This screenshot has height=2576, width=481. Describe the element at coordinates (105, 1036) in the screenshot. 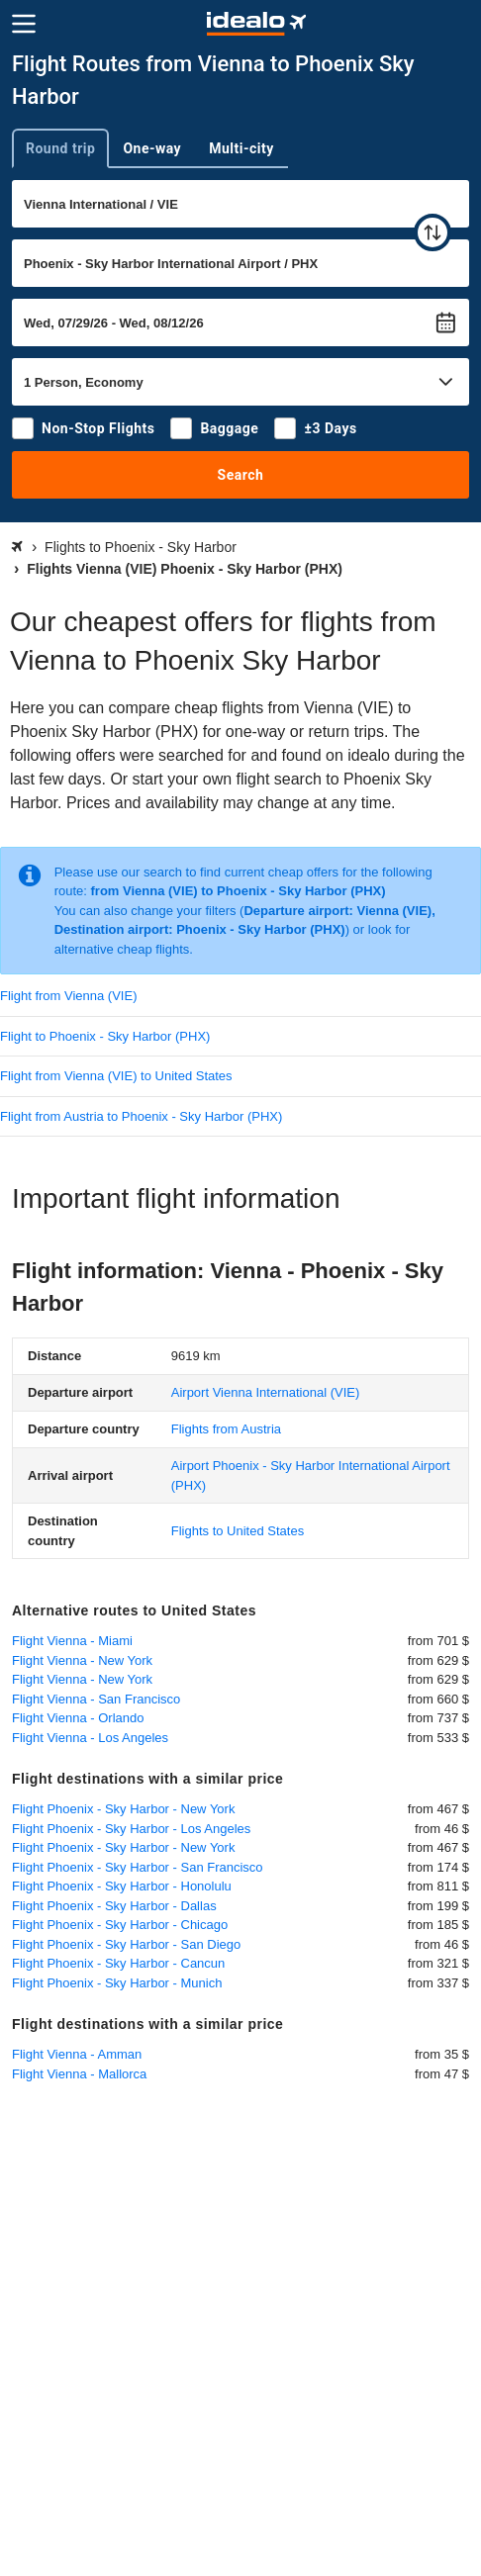

I see `Flight to Phoenix - Sky Harbor (PHX)` at that location.